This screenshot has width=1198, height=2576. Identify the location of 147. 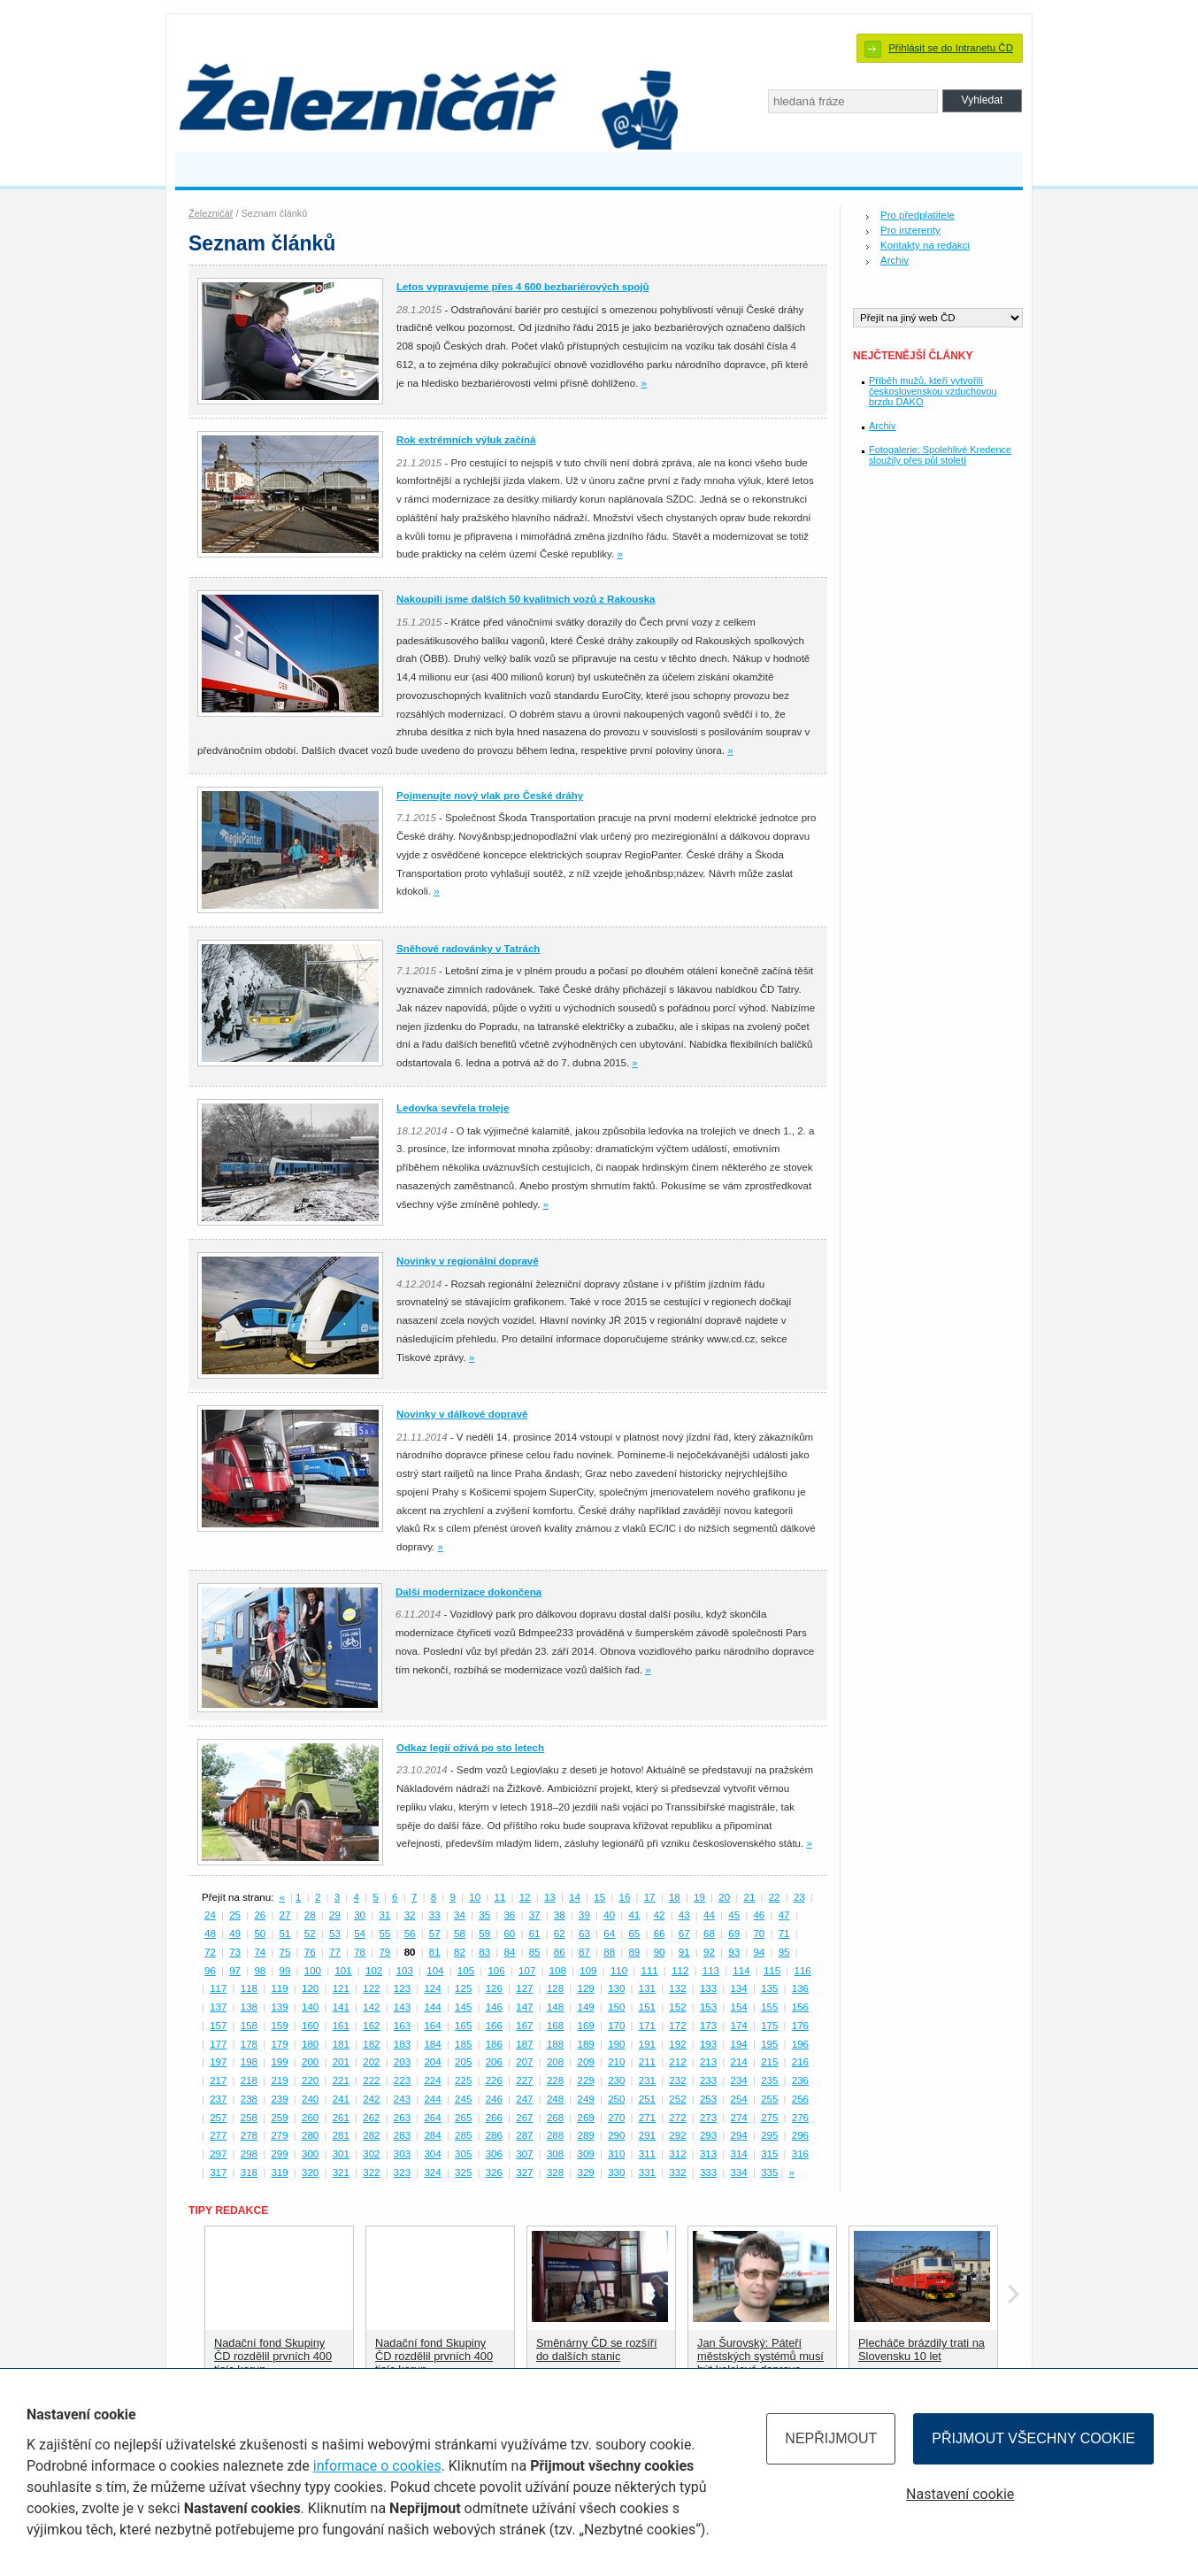
(524, 2007).